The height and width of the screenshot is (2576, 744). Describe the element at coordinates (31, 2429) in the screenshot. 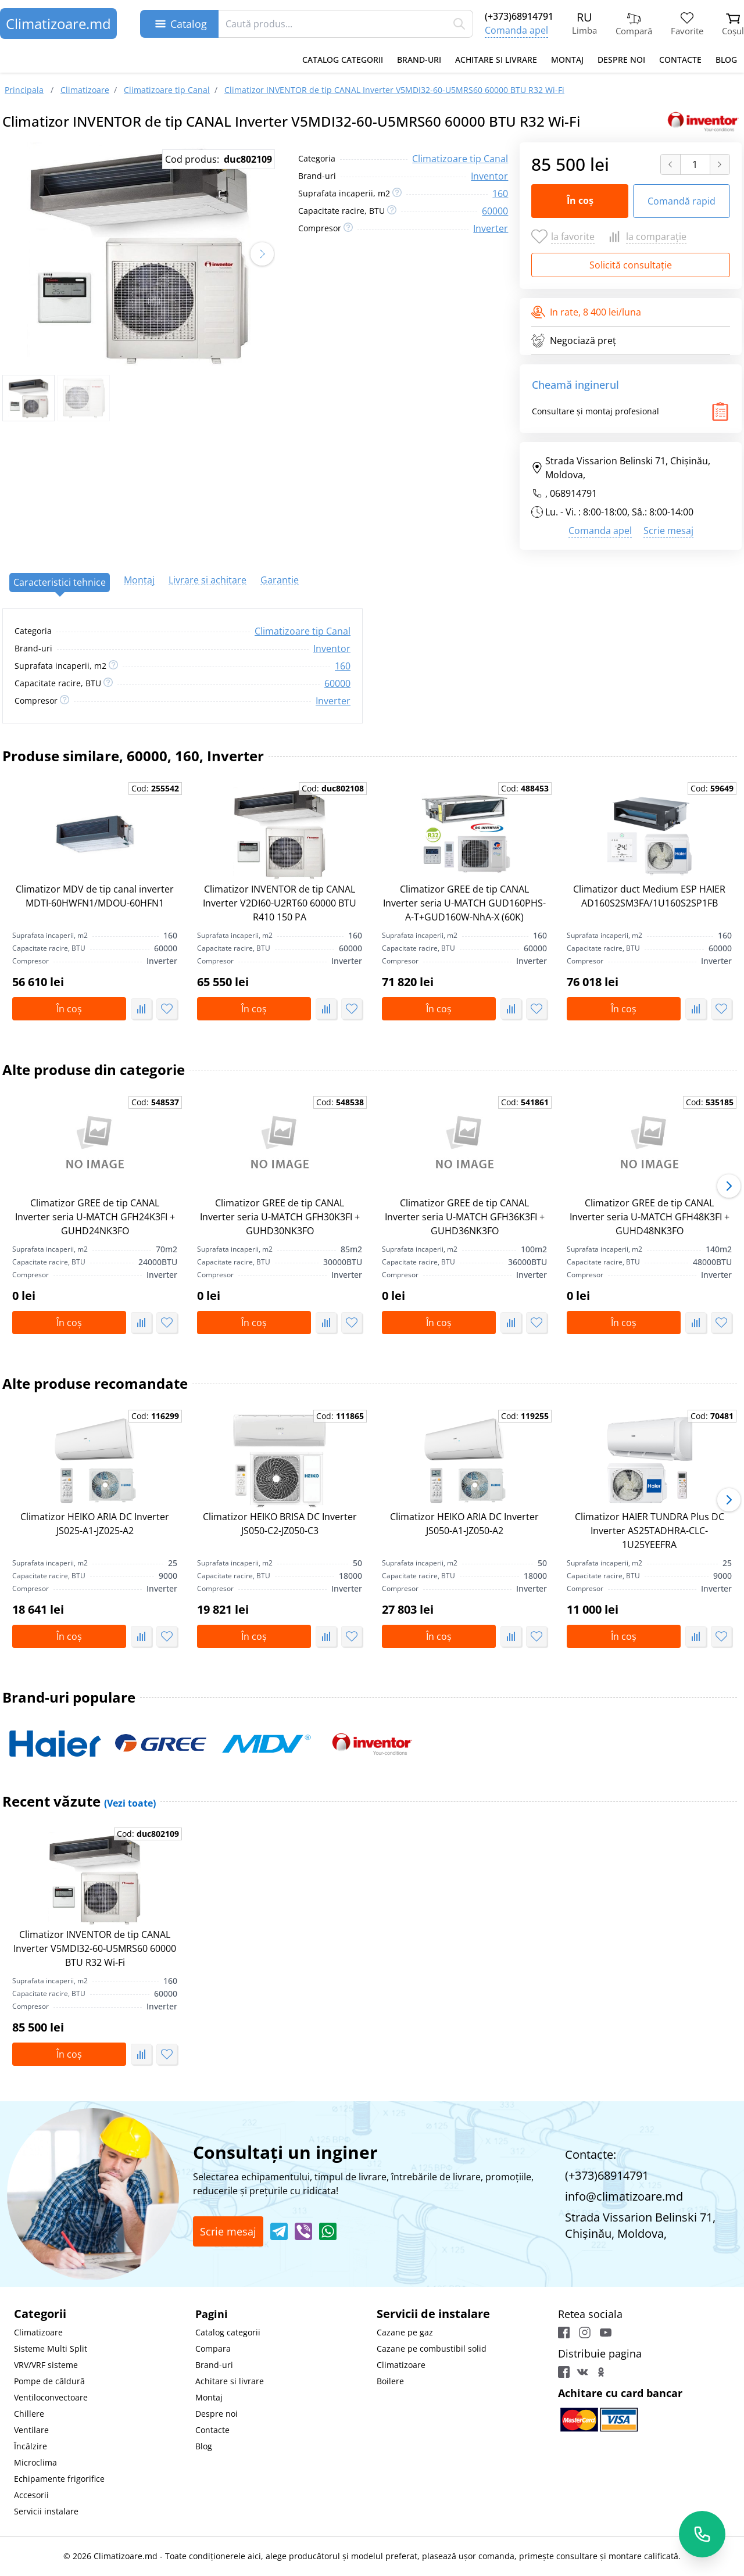

I see `Ventilare` at that location.